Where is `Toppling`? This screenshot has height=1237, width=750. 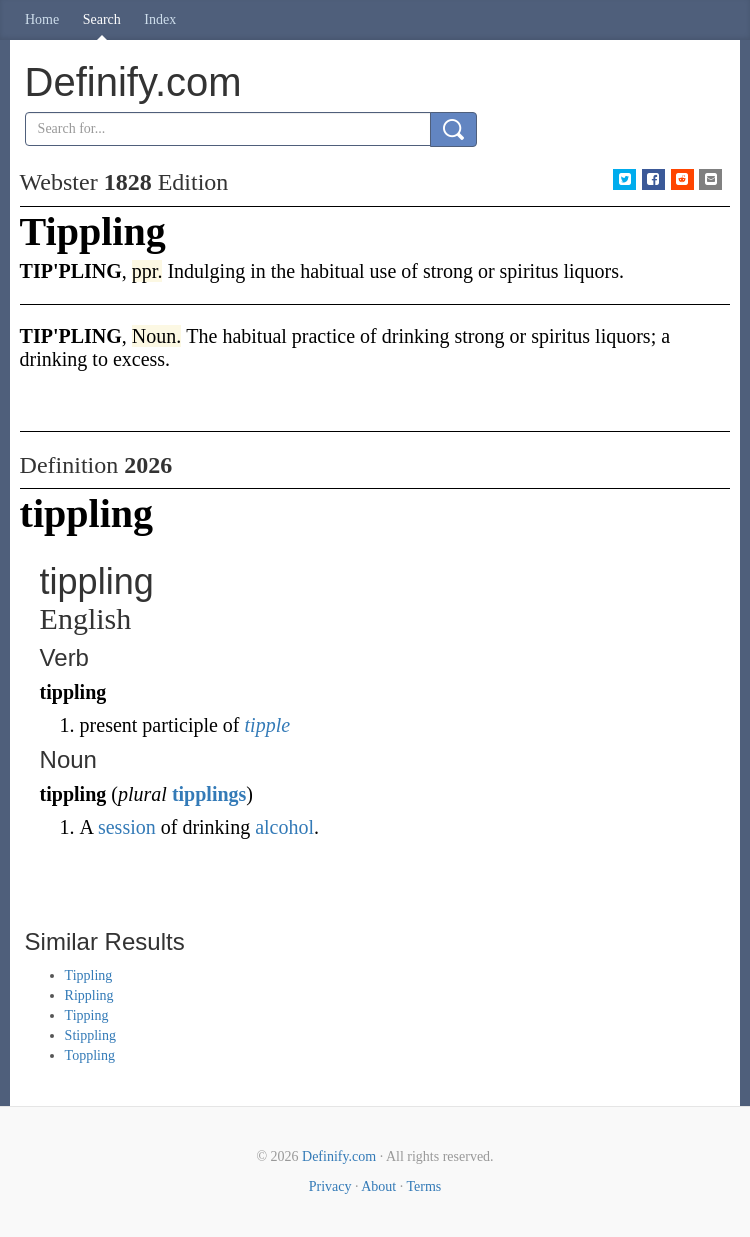 Toppling is located at coordinates (90, 1055).